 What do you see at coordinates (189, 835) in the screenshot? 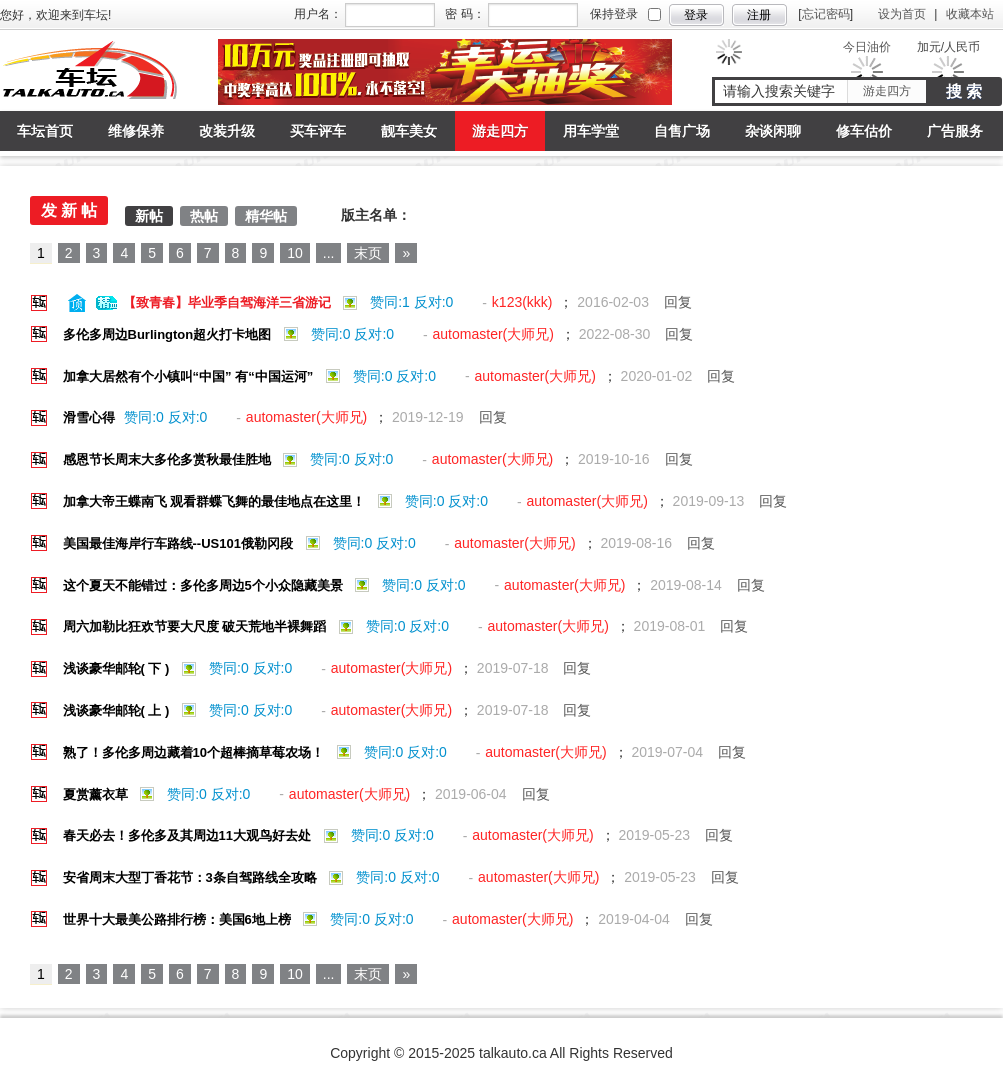
I see `春天必去！多伦多及其周边11大观鸟好去处` at bounding box center [189, 835].